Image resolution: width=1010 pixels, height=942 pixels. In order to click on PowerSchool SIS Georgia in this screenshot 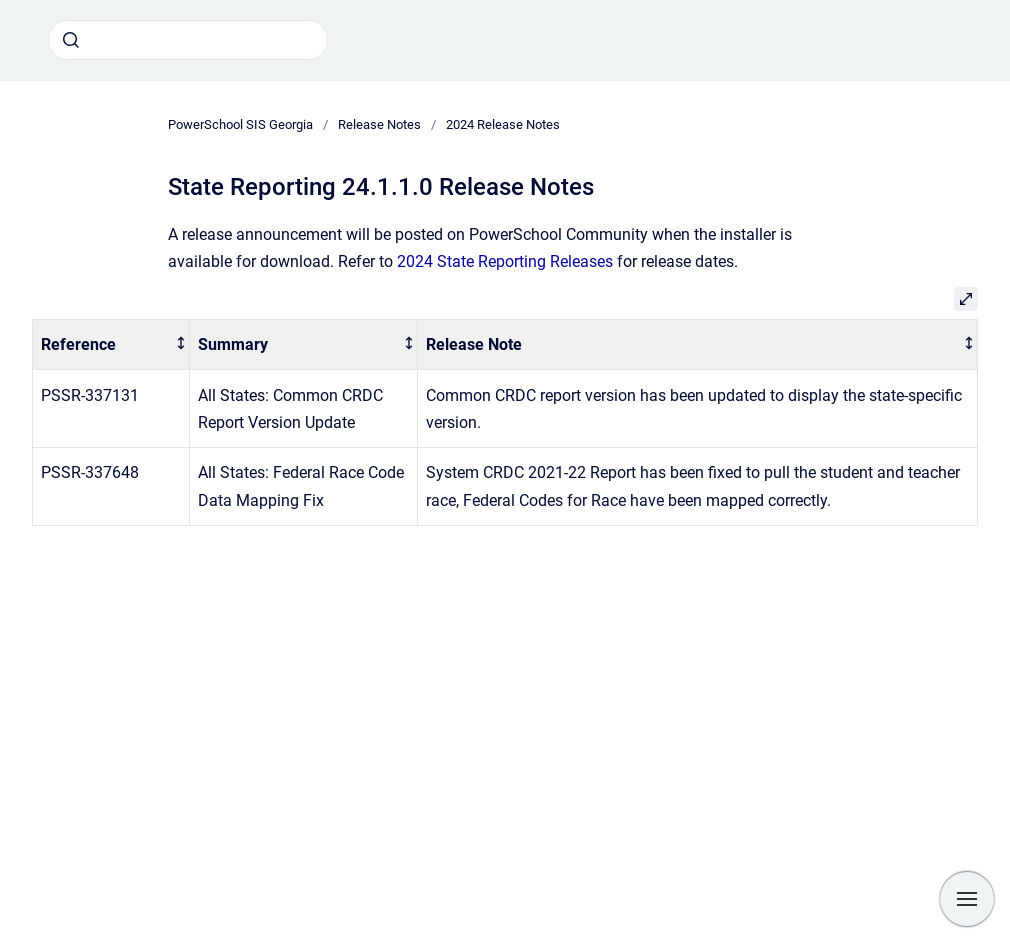, I will do `click(240, 124)`.